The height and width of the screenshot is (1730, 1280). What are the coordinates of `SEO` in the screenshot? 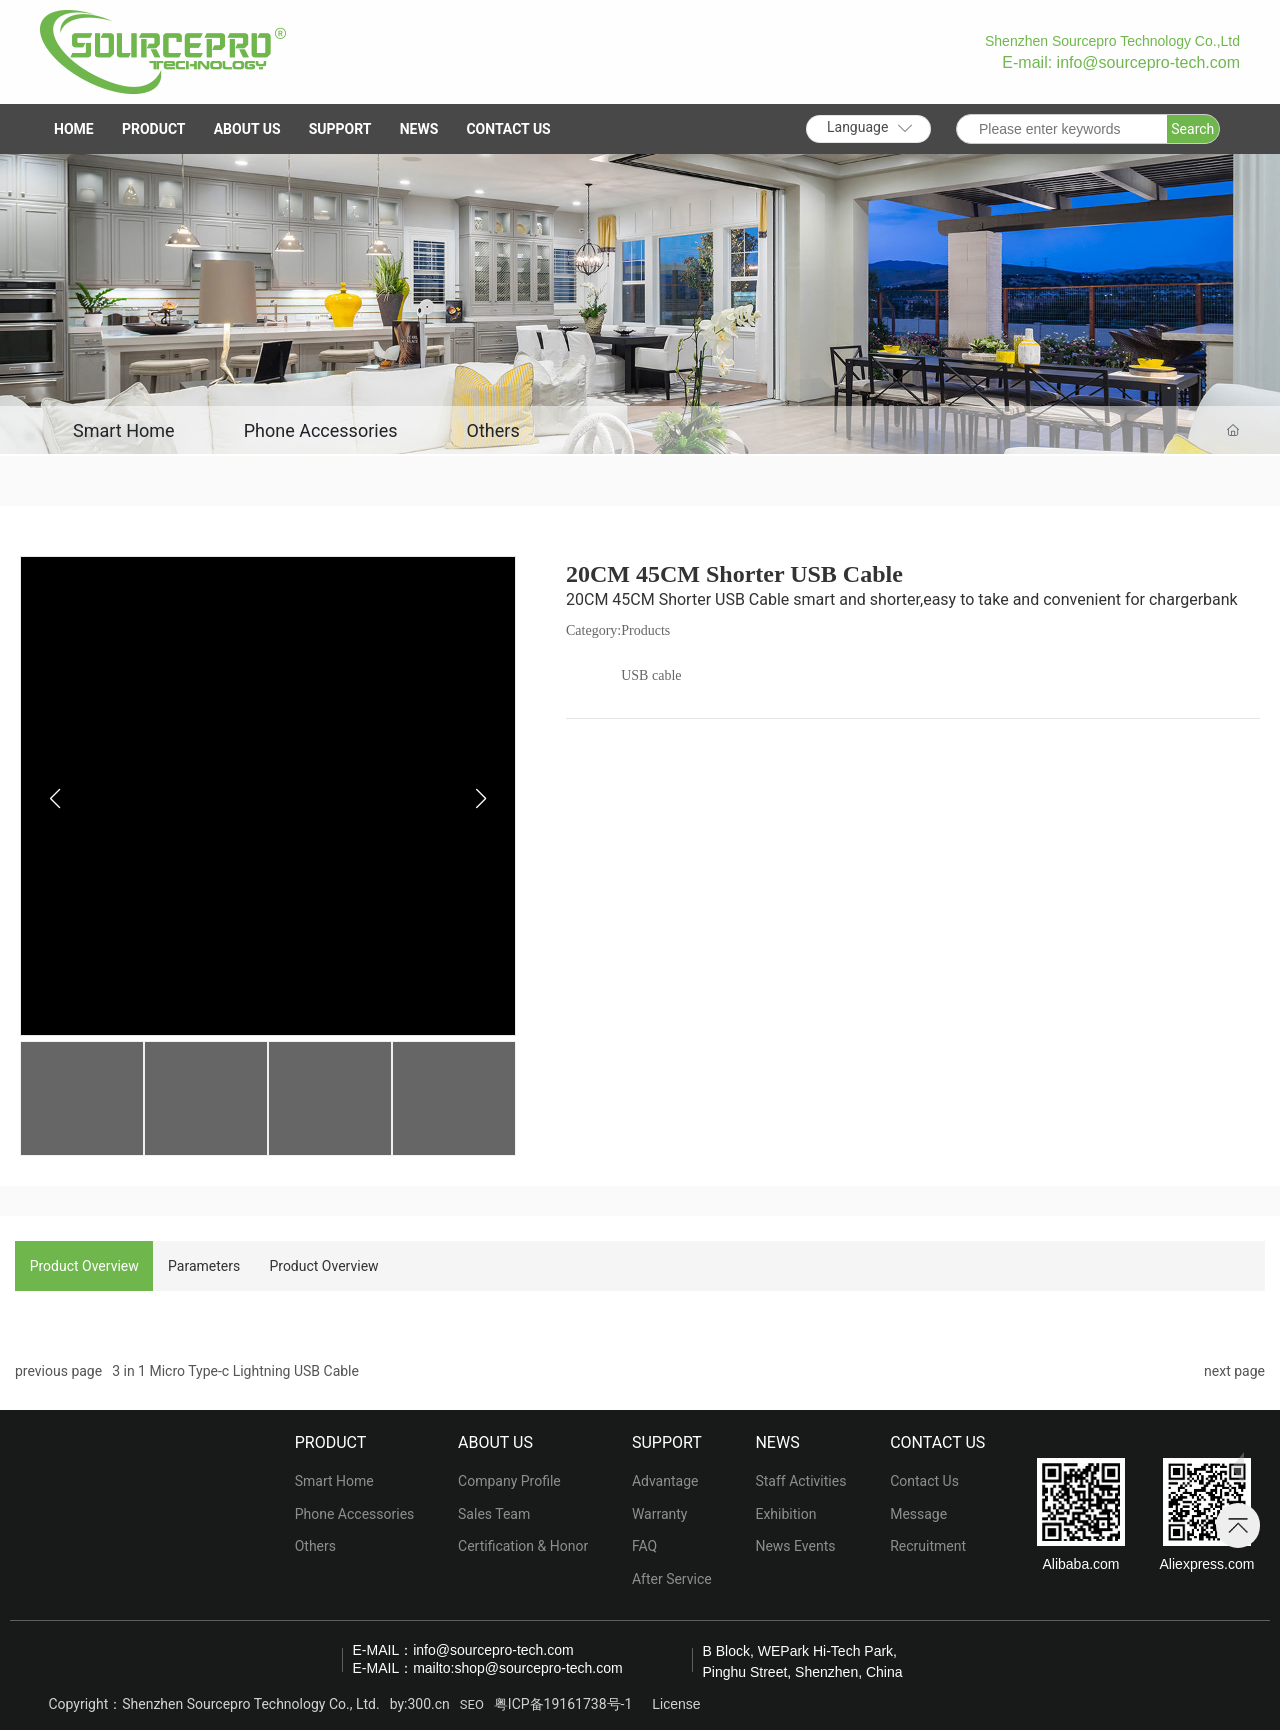 It's located at (472, 1704).